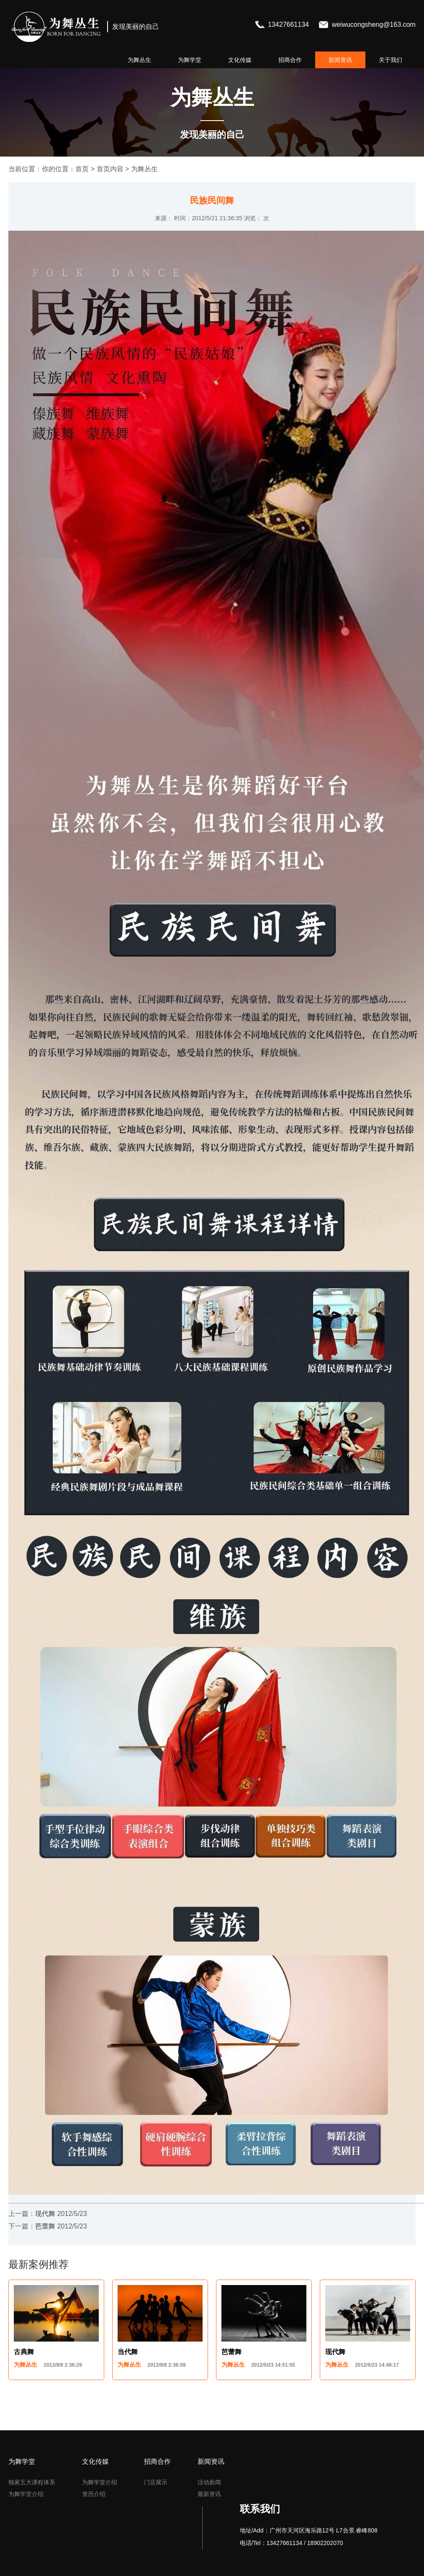  I want to click on 为舞丛生, so click(139, 60).